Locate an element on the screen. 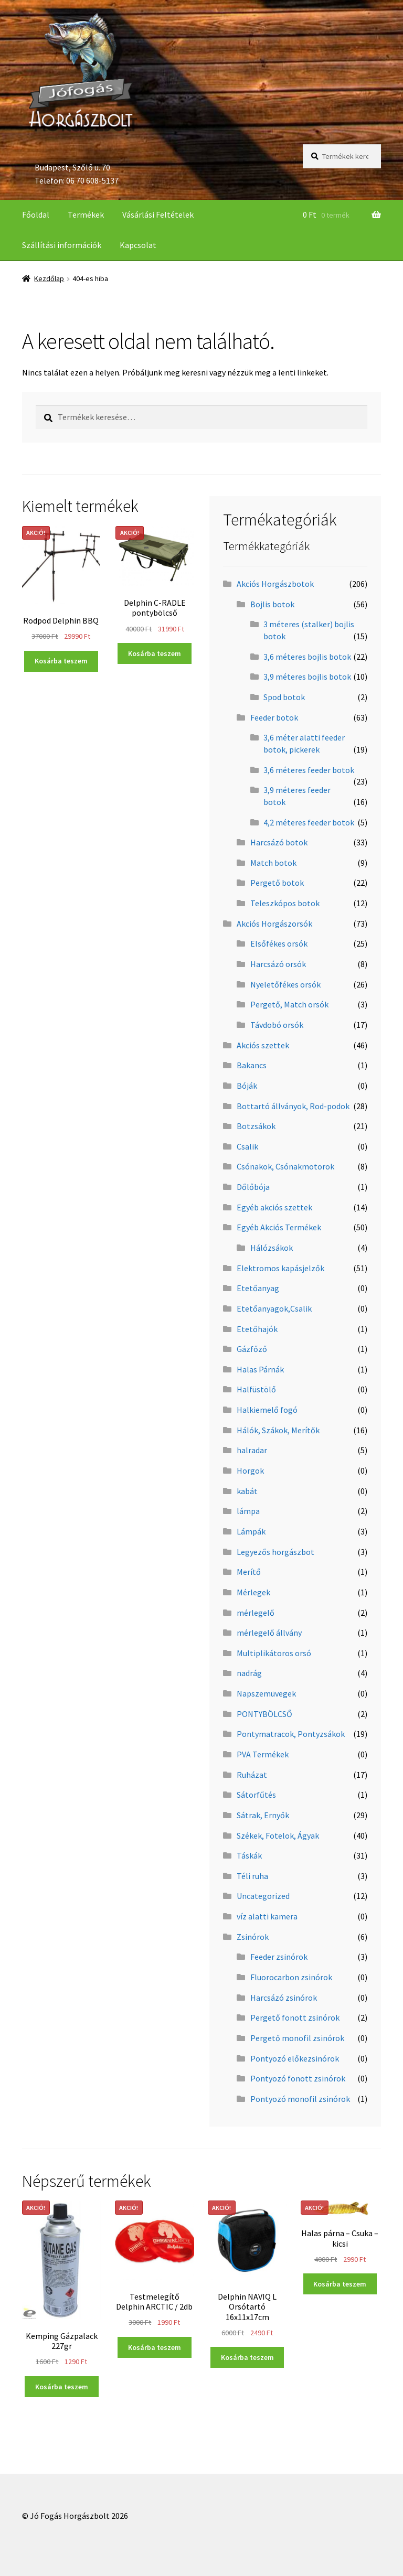 Image resolution: width=403 pixels, height=2576 pixels. Egyéb Akciós Termékek is located at coordinates (279, 1227).